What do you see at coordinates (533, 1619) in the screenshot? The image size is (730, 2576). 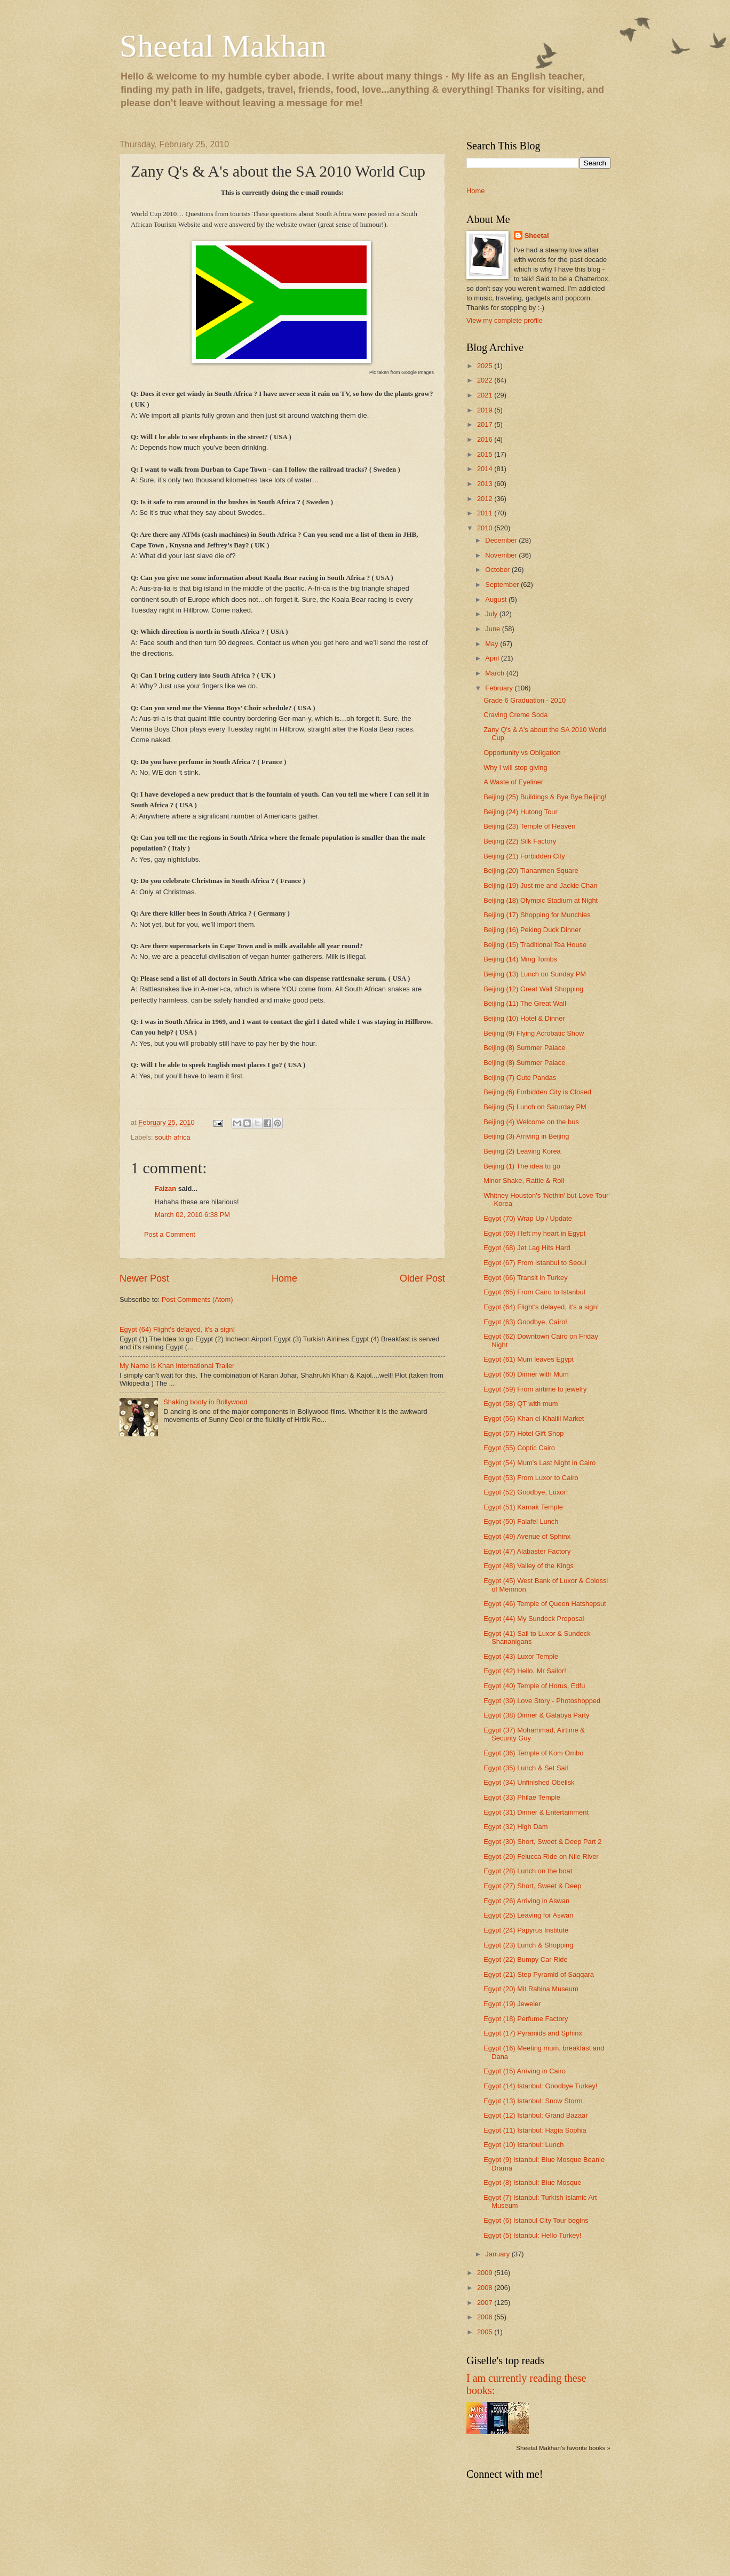 I see `Egypt (44) My Sundeck Proposal` at bounding box center [533, 1619].